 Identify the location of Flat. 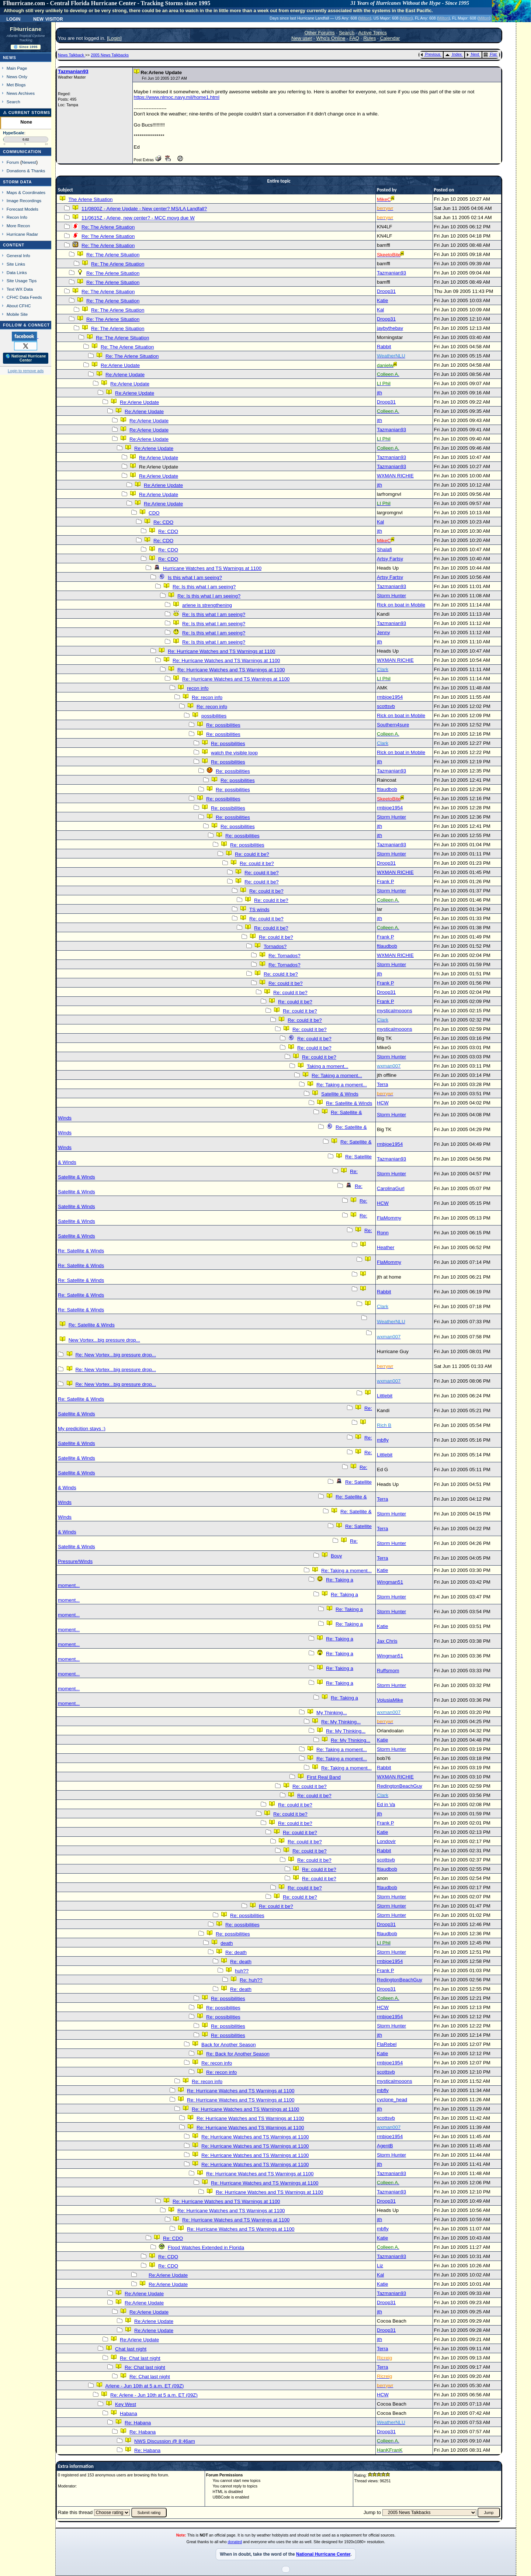
(490, 54).